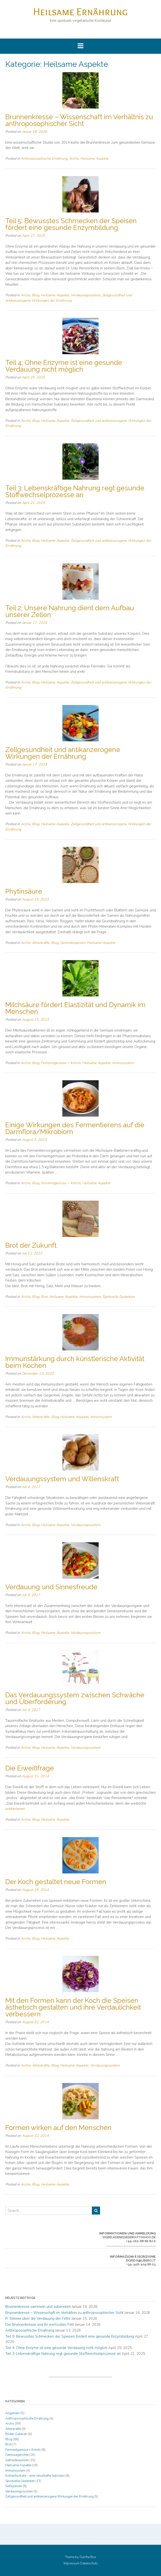 The width and height of the screenshot is (161, 2576). I want to click on Heilsame Aspekte, so click(94, 158).